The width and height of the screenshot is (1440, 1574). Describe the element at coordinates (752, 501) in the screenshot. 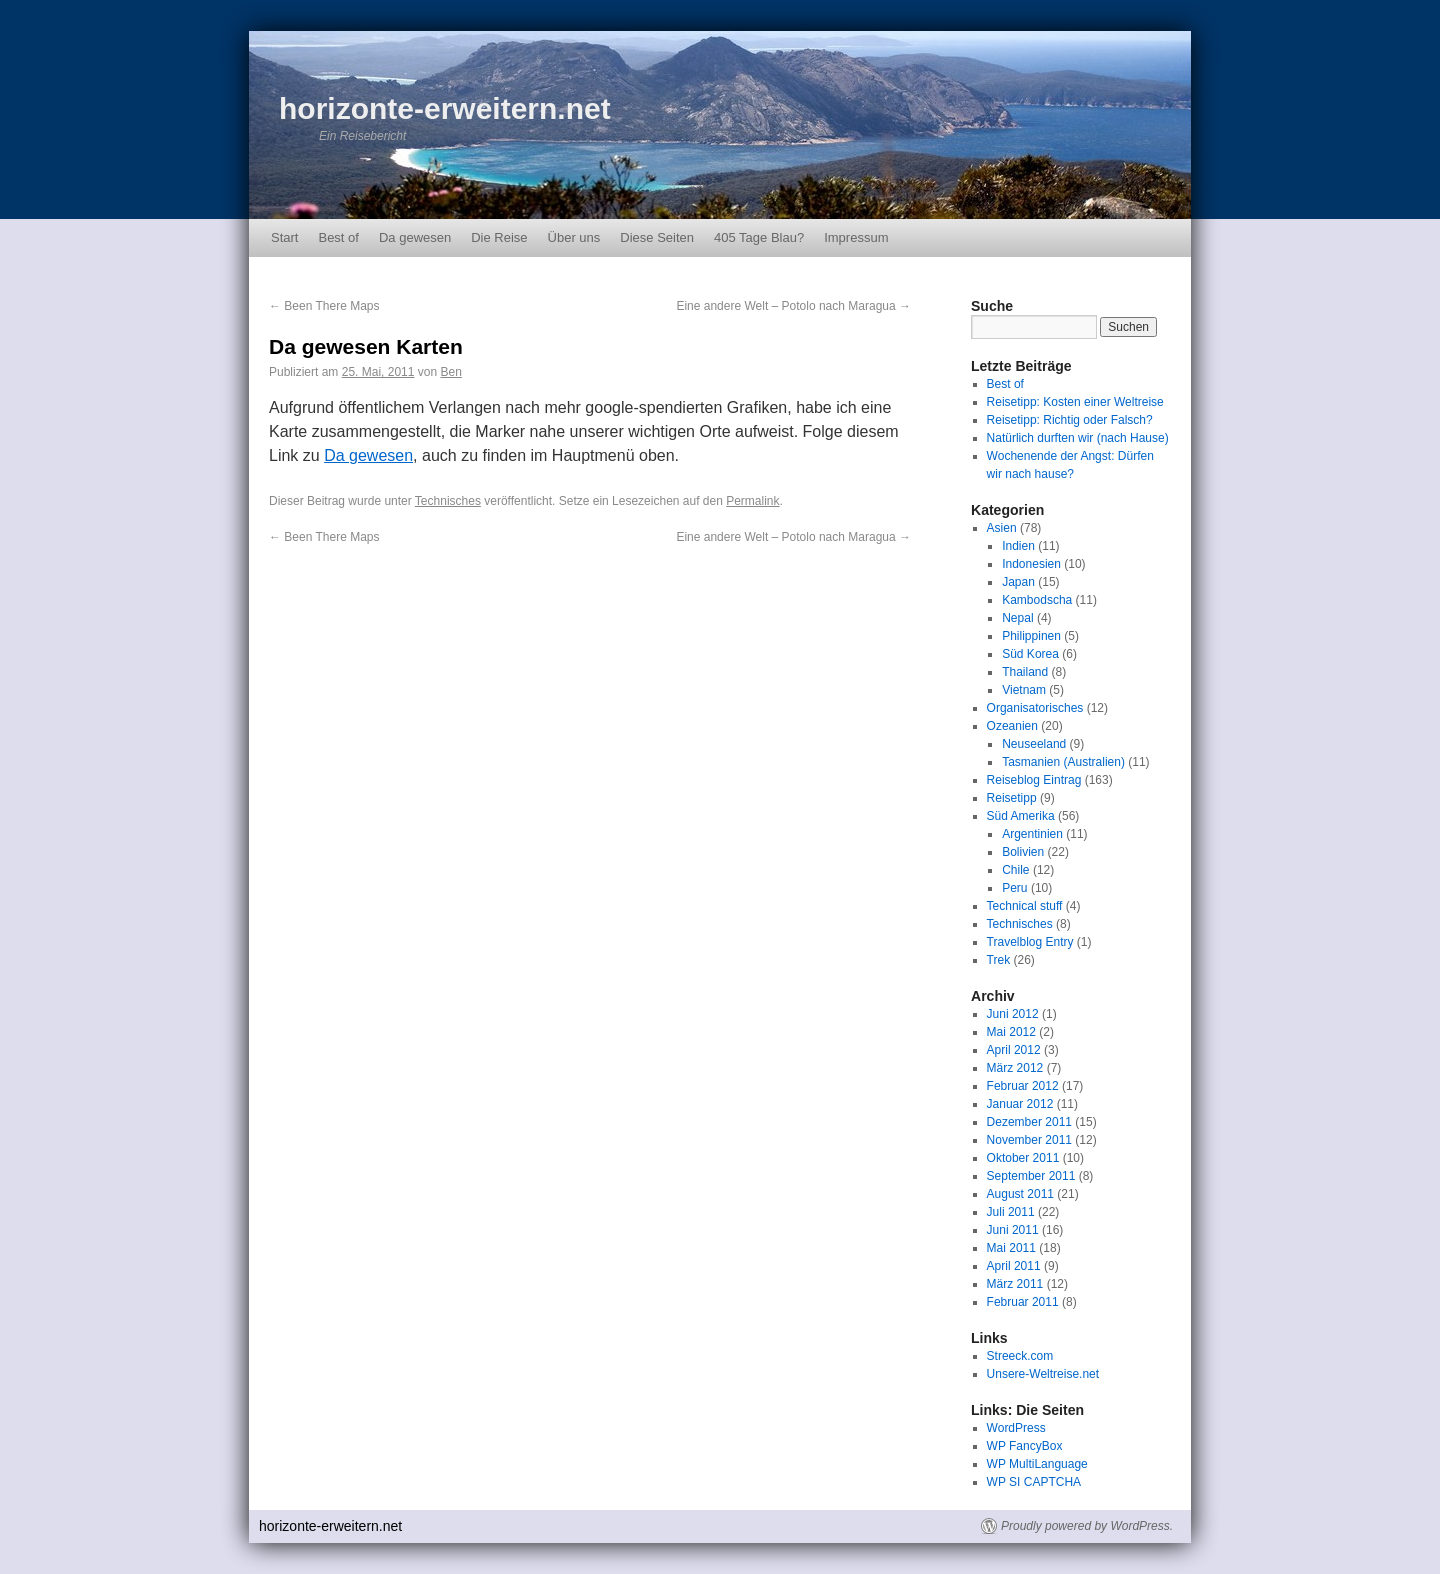

I see `Permalink` at that location.